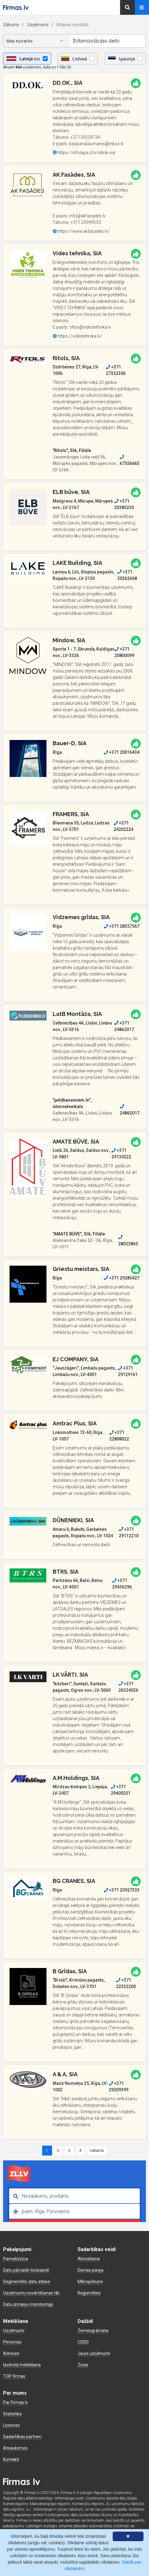 This screenshot has width=149, height=2576. I want to click on AMATE BŪVE, SIA, so click(76, 1141).